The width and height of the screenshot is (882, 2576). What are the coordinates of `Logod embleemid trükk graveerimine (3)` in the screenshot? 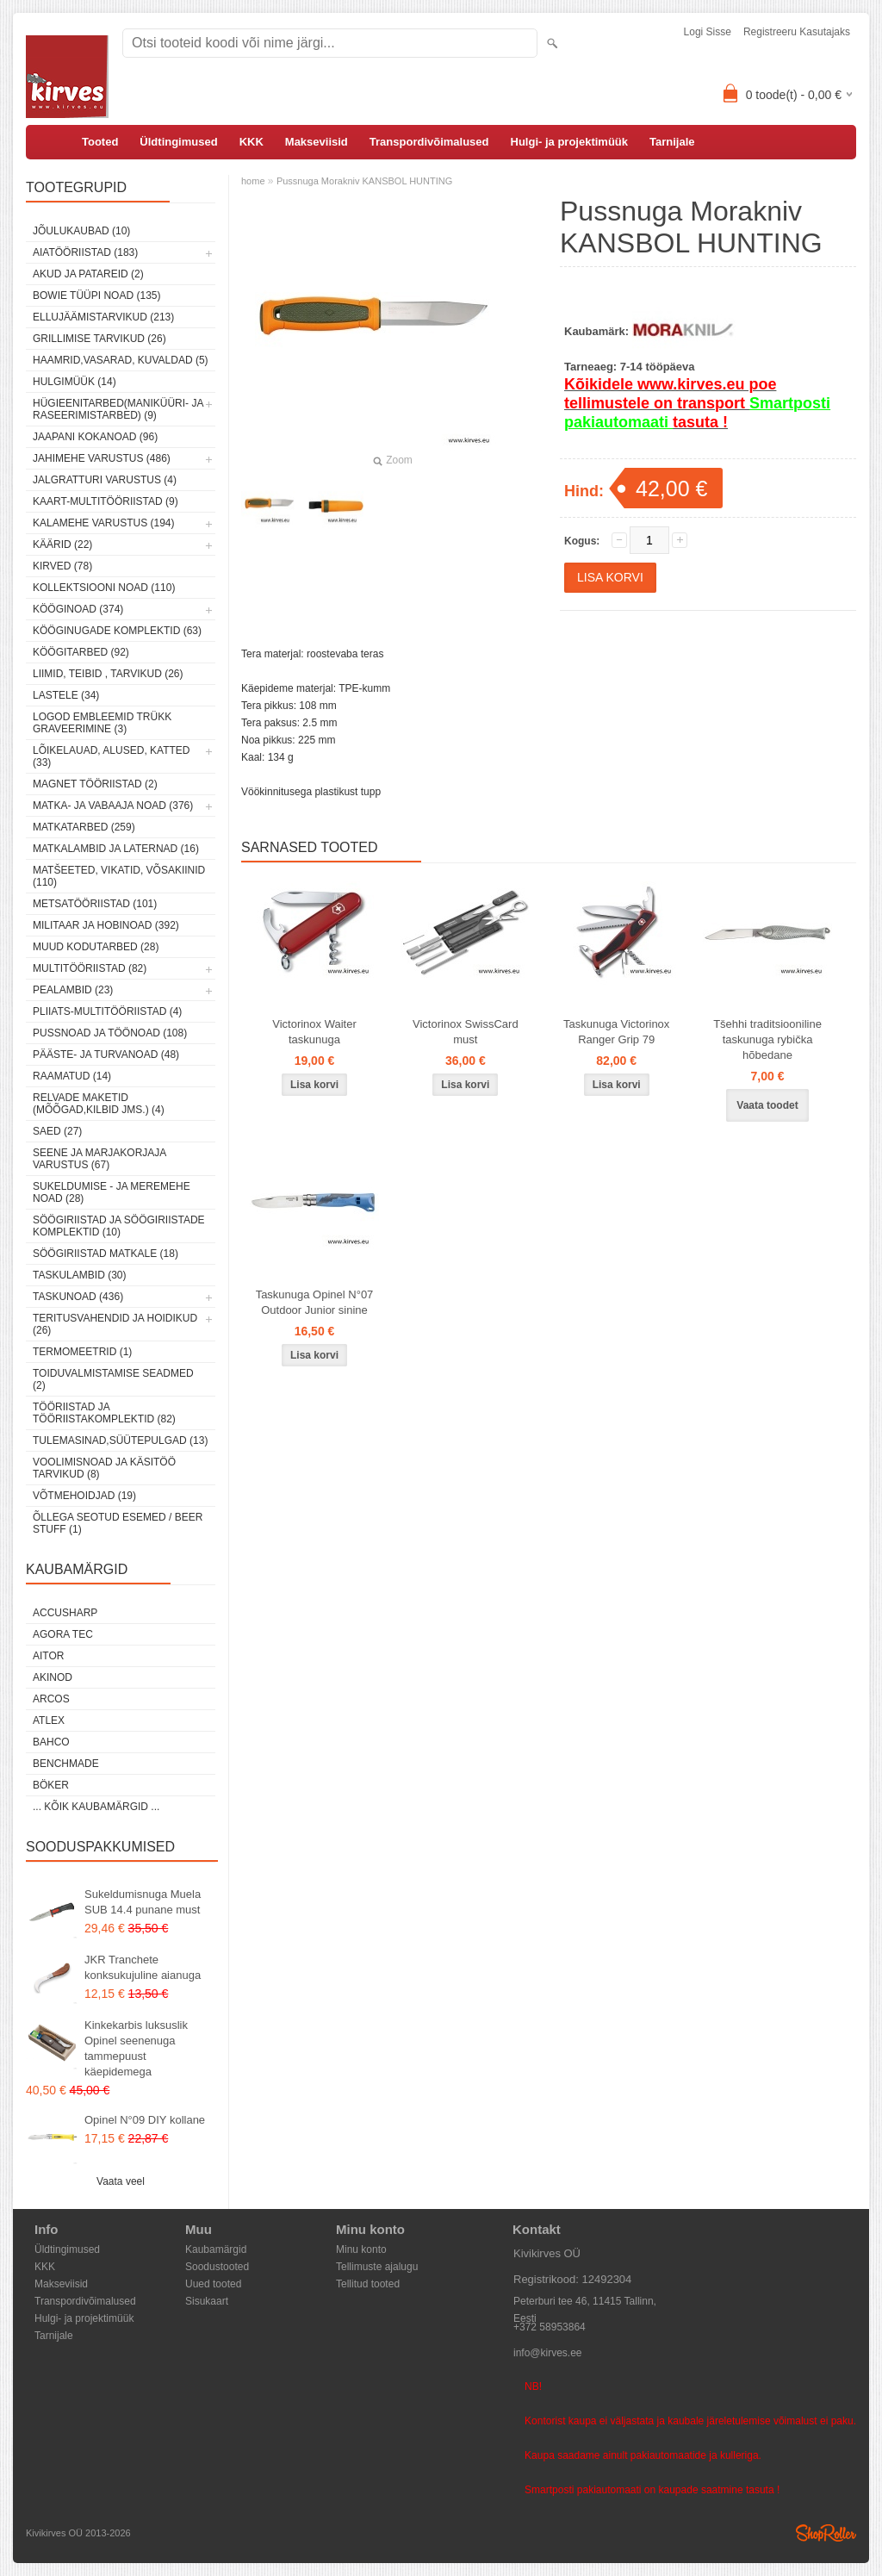 It's located at (102, 723).